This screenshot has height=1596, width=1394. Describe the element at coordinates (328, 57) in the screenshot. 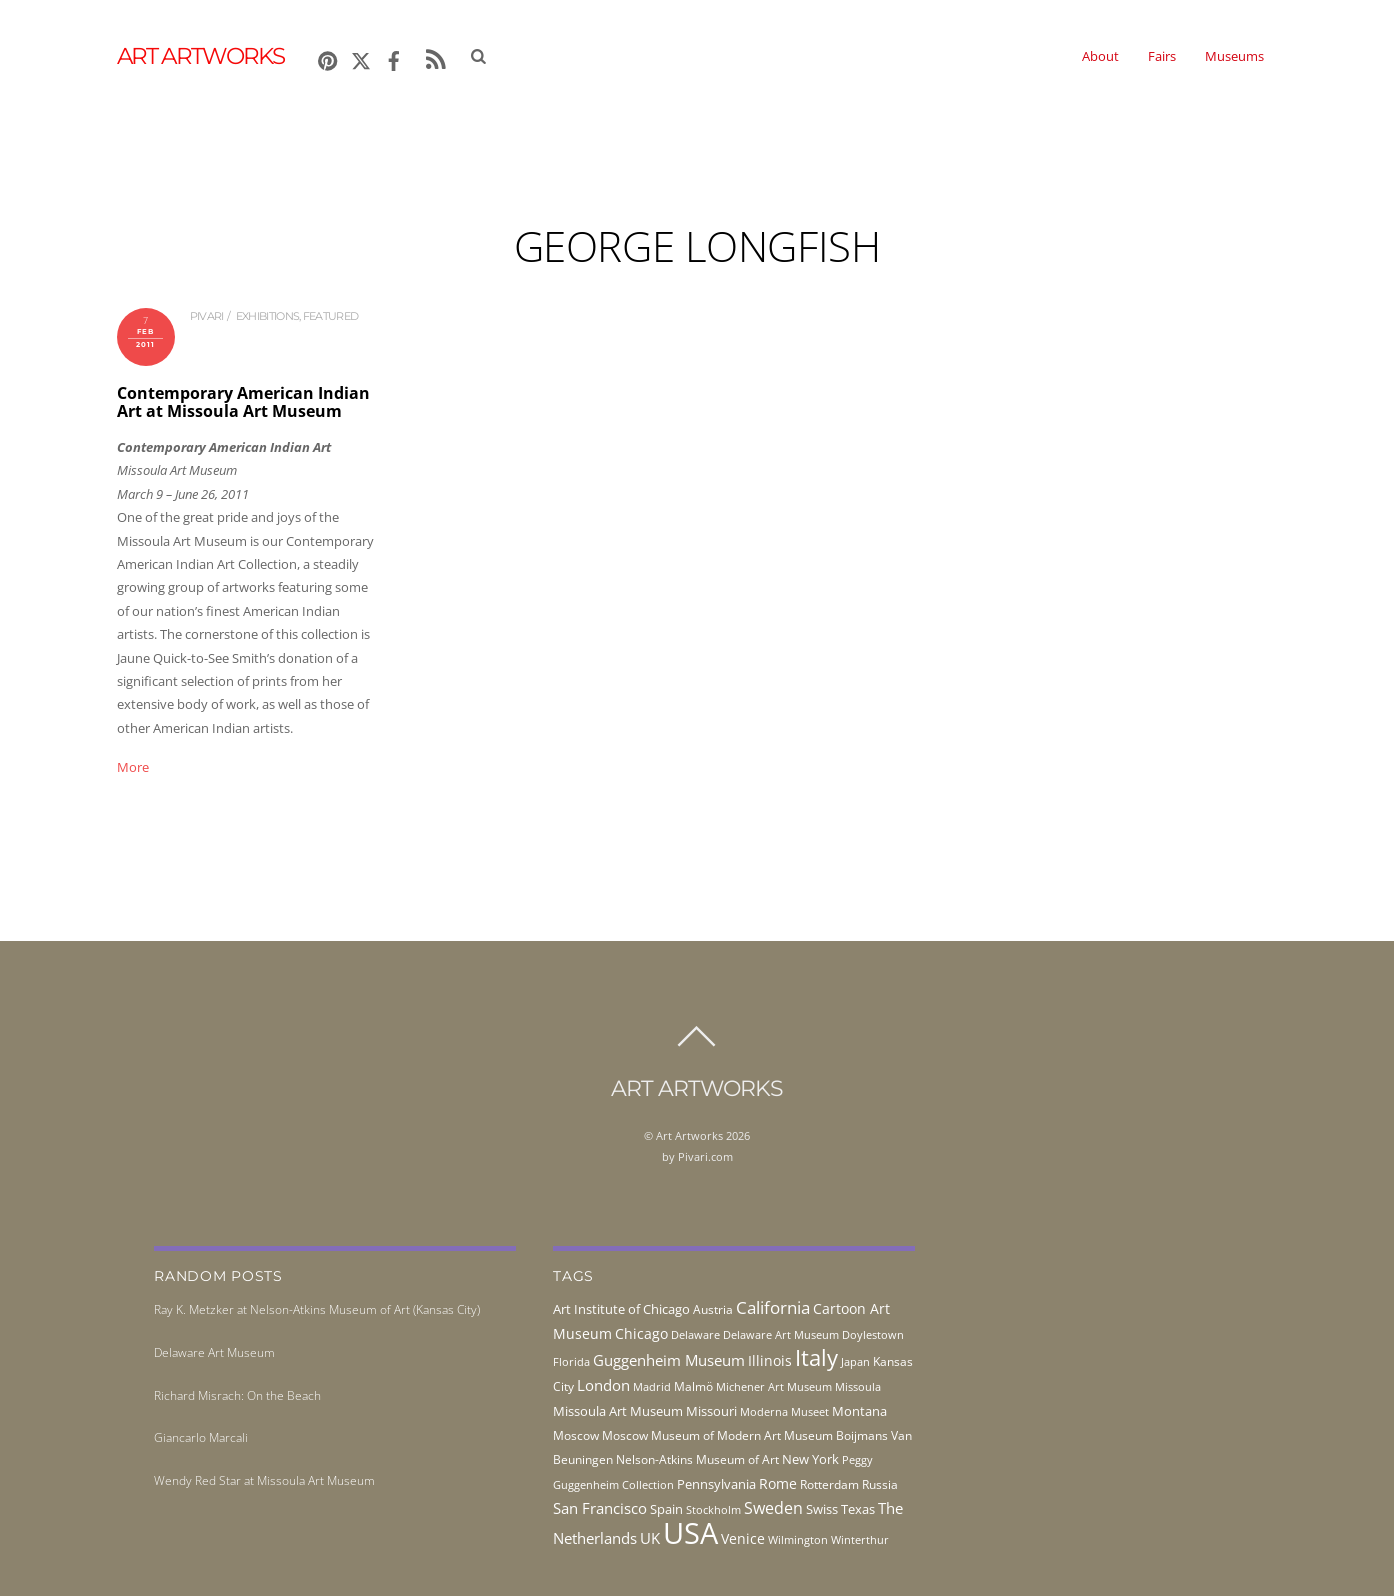

I see `[pinterest]` at that location.